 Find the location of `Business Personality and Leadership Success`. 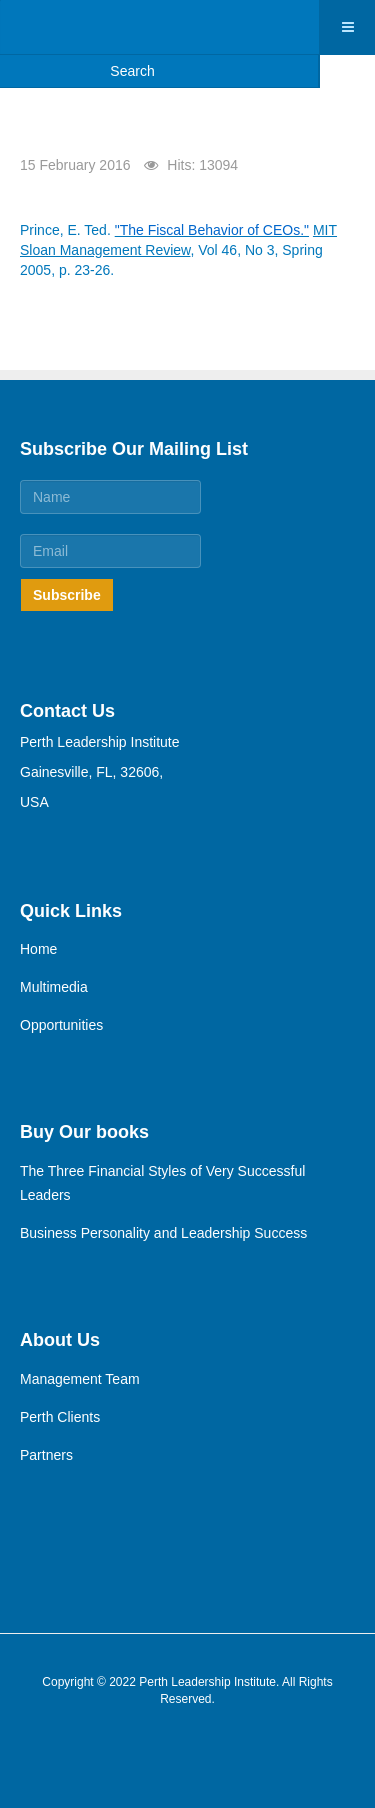

Business Personality and Leadership Success is located at coordinates (163, 1233).